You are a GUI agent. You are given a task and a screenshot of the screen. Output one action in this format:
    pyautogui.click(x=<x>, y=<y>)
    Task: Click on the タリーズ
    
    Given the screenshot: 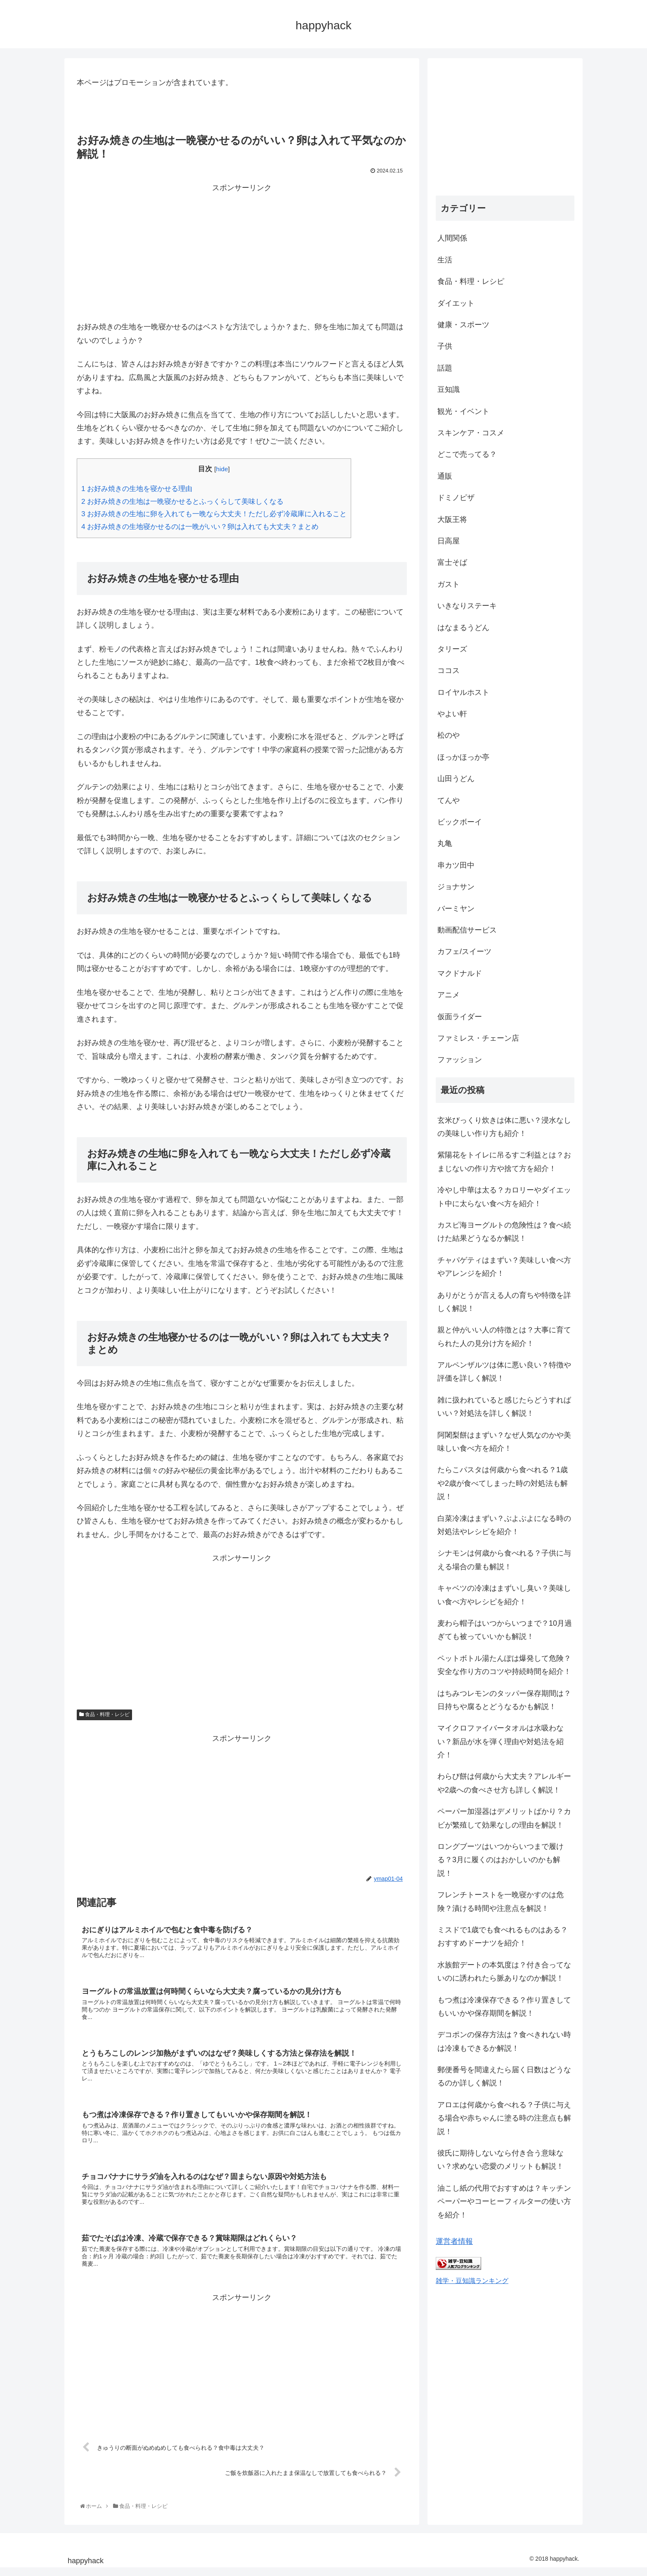 What is the action you would take?
    pyautogui.click(x=452, y=649)
    